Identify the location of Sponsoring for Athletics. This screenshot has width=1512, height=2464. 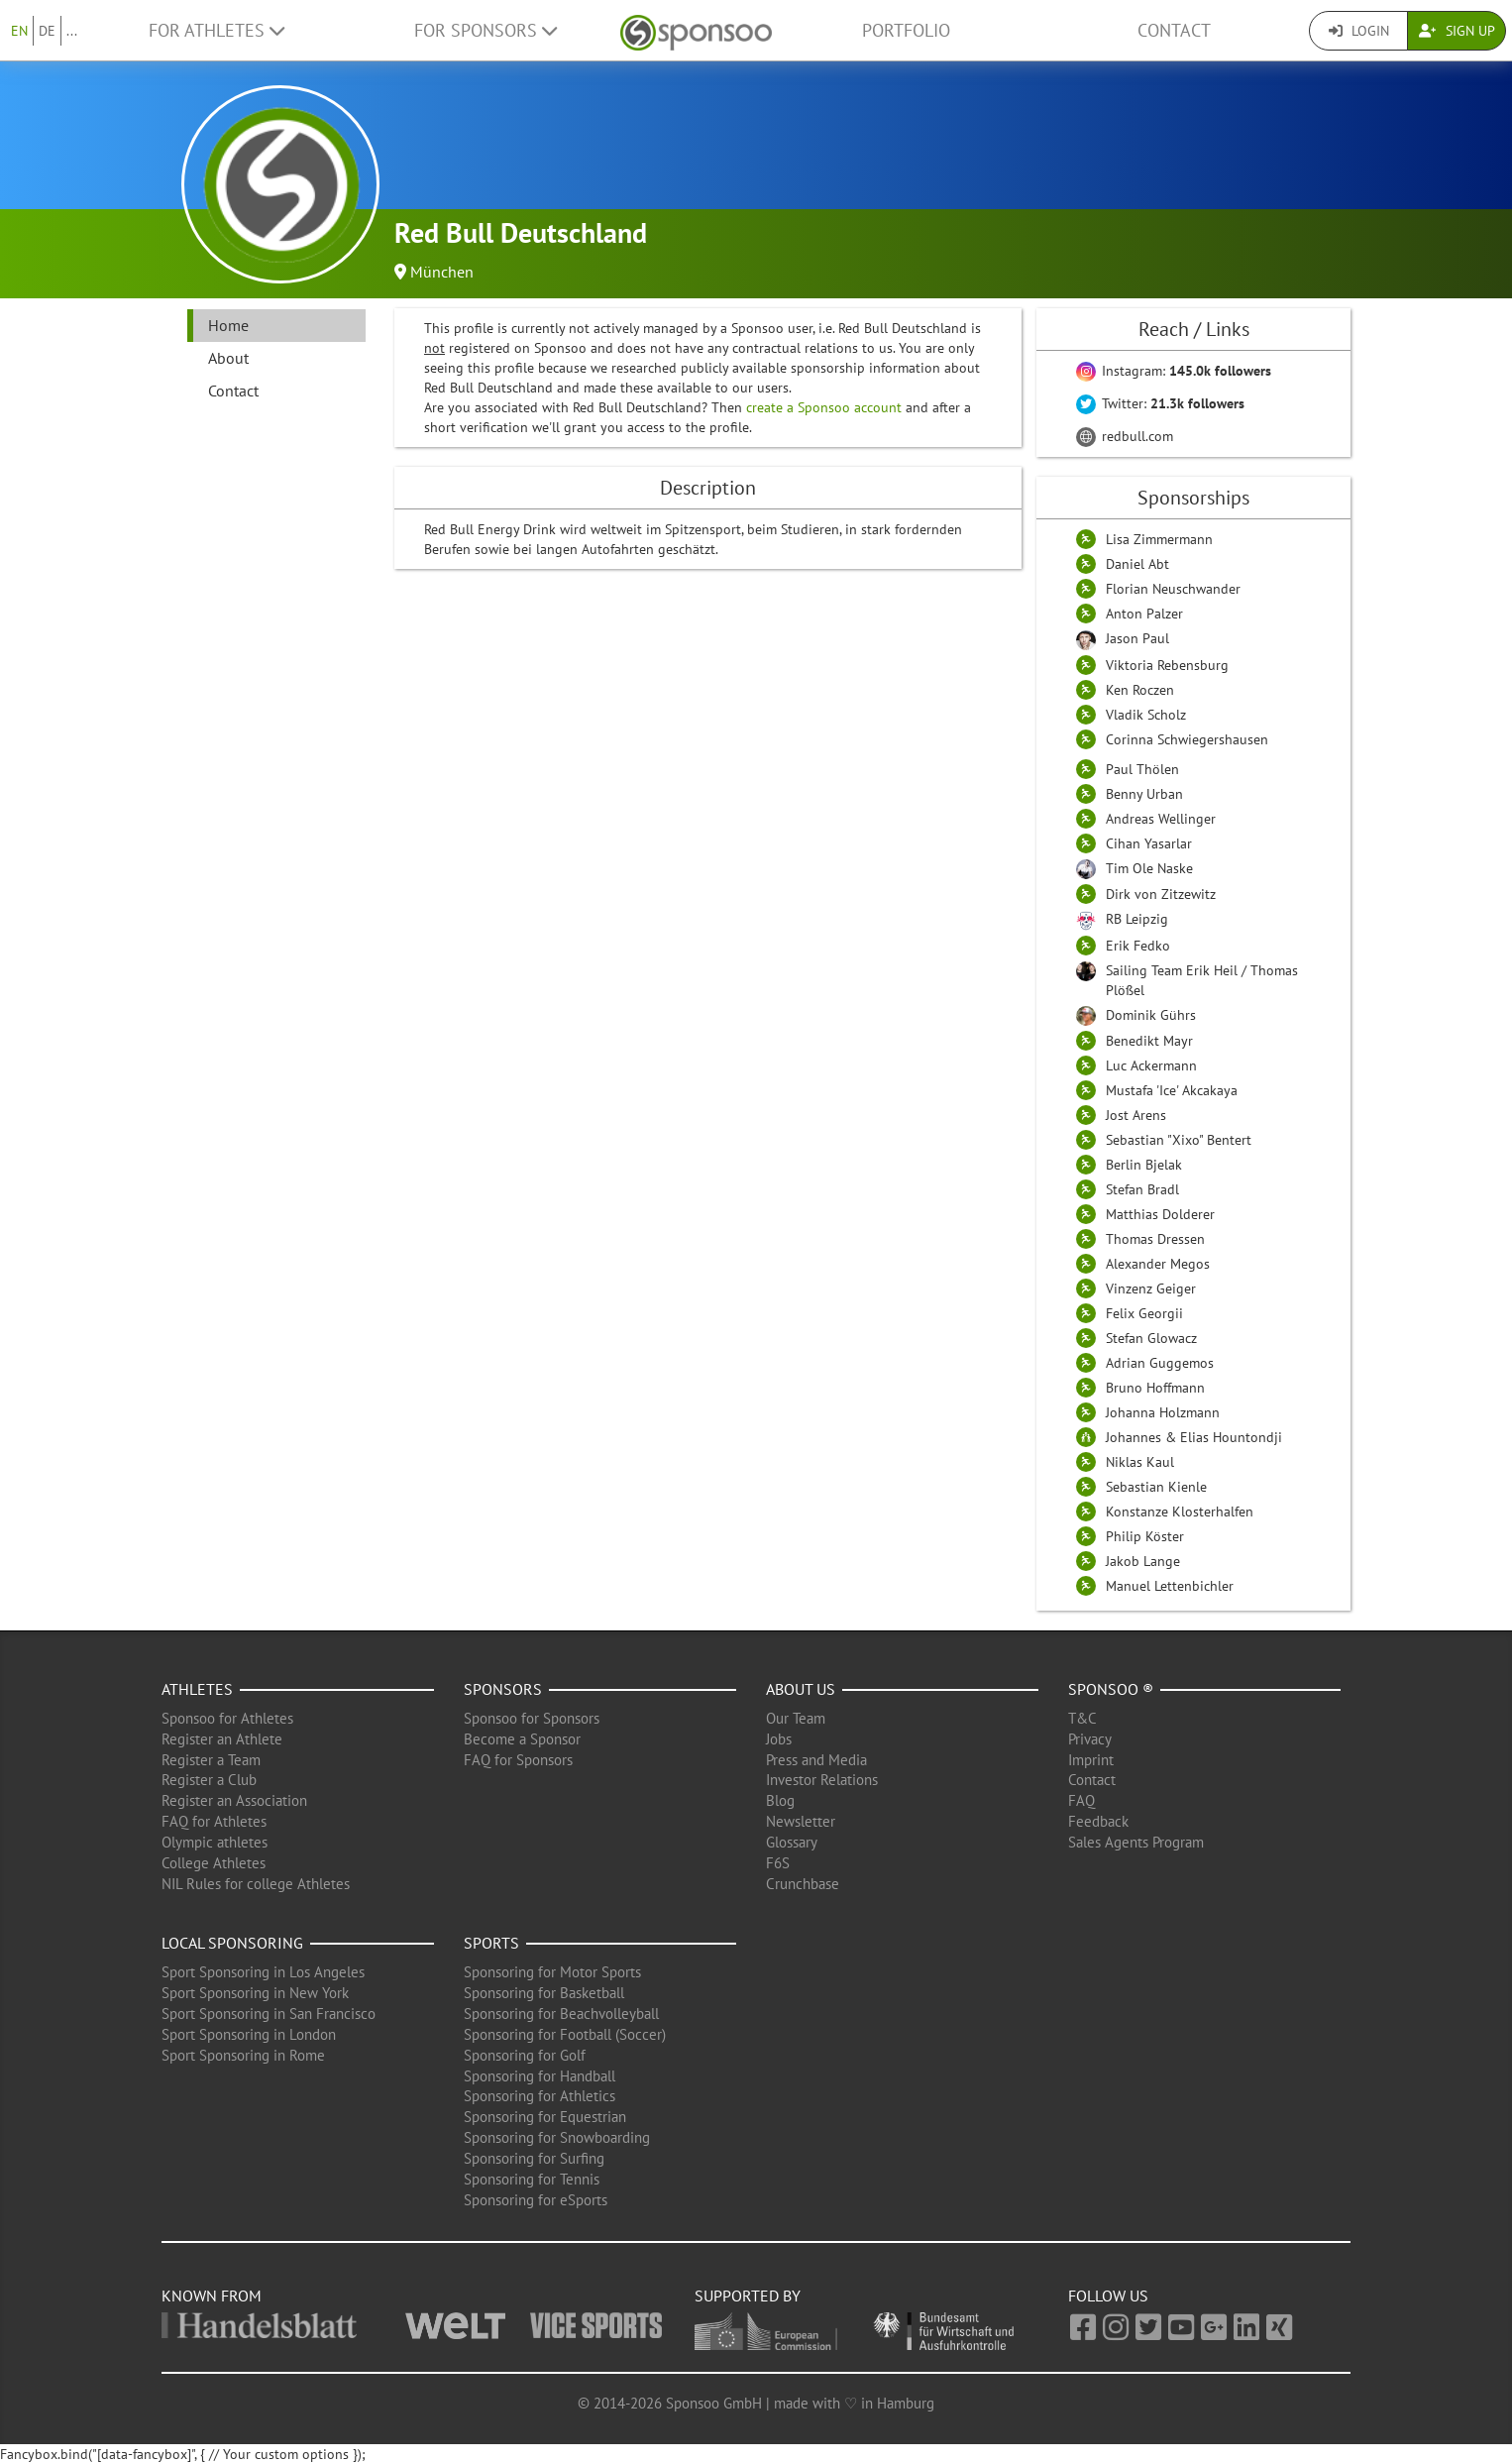
(539, 2095).